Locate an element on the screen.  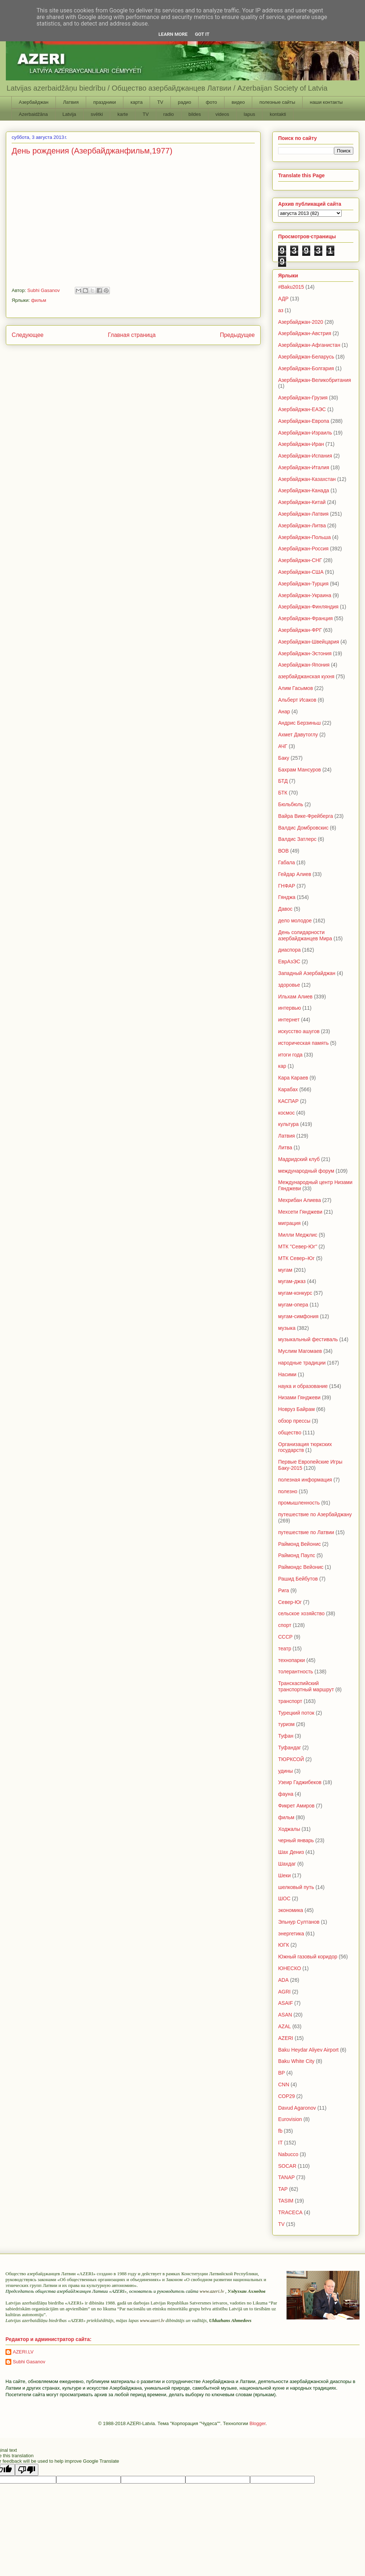
Андрис Берзиньш is located at coordinates (299, 723).